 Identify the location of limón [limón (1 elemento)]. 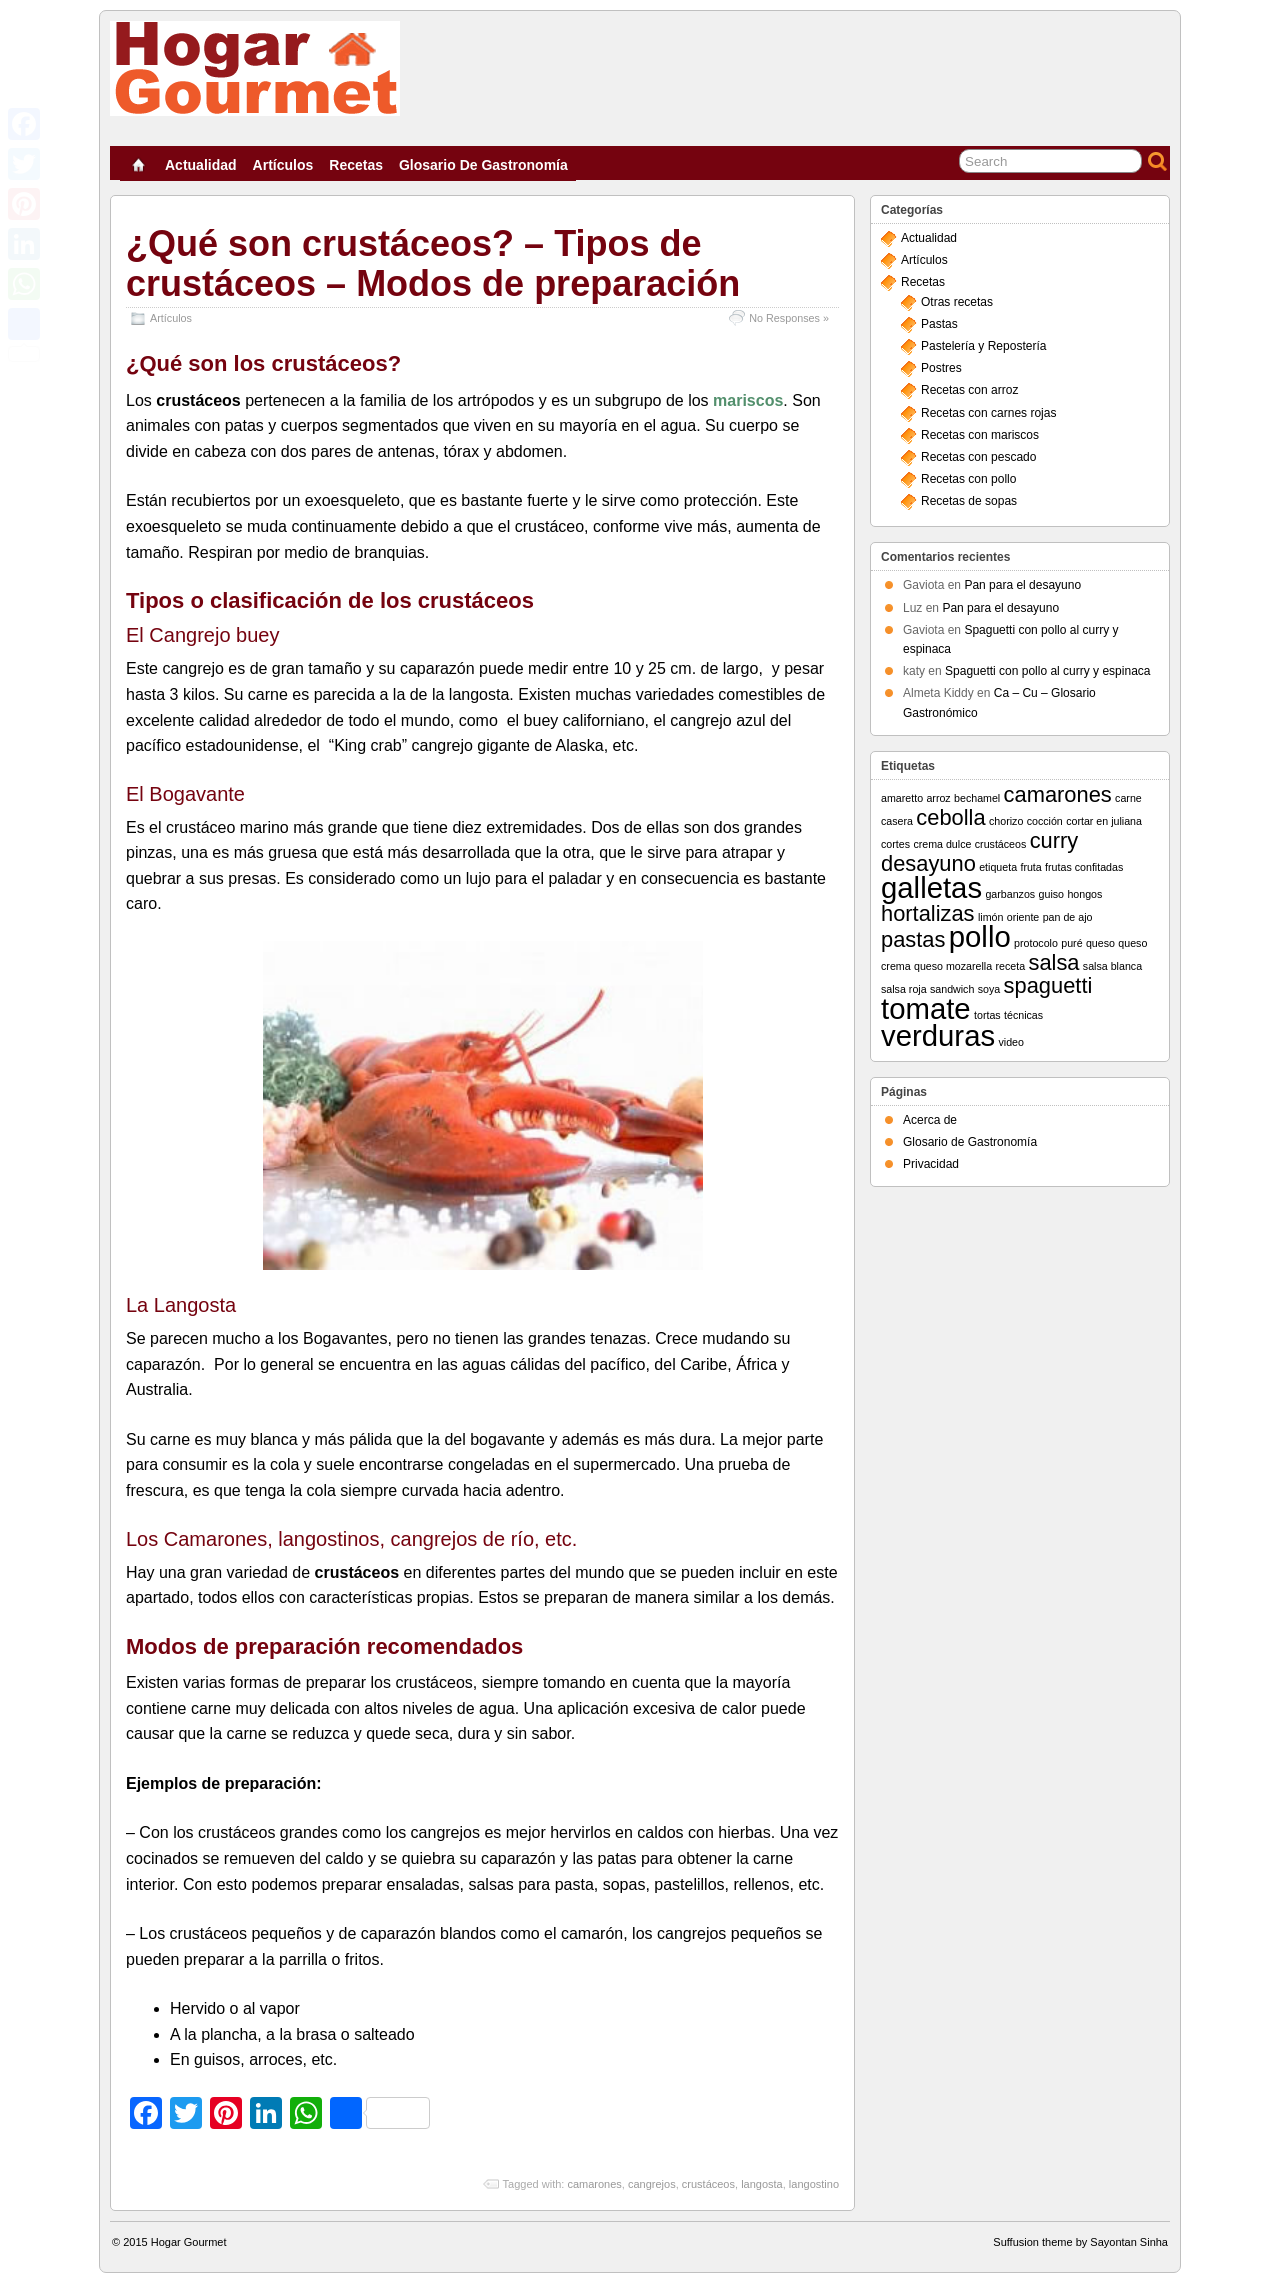
(990, 917).